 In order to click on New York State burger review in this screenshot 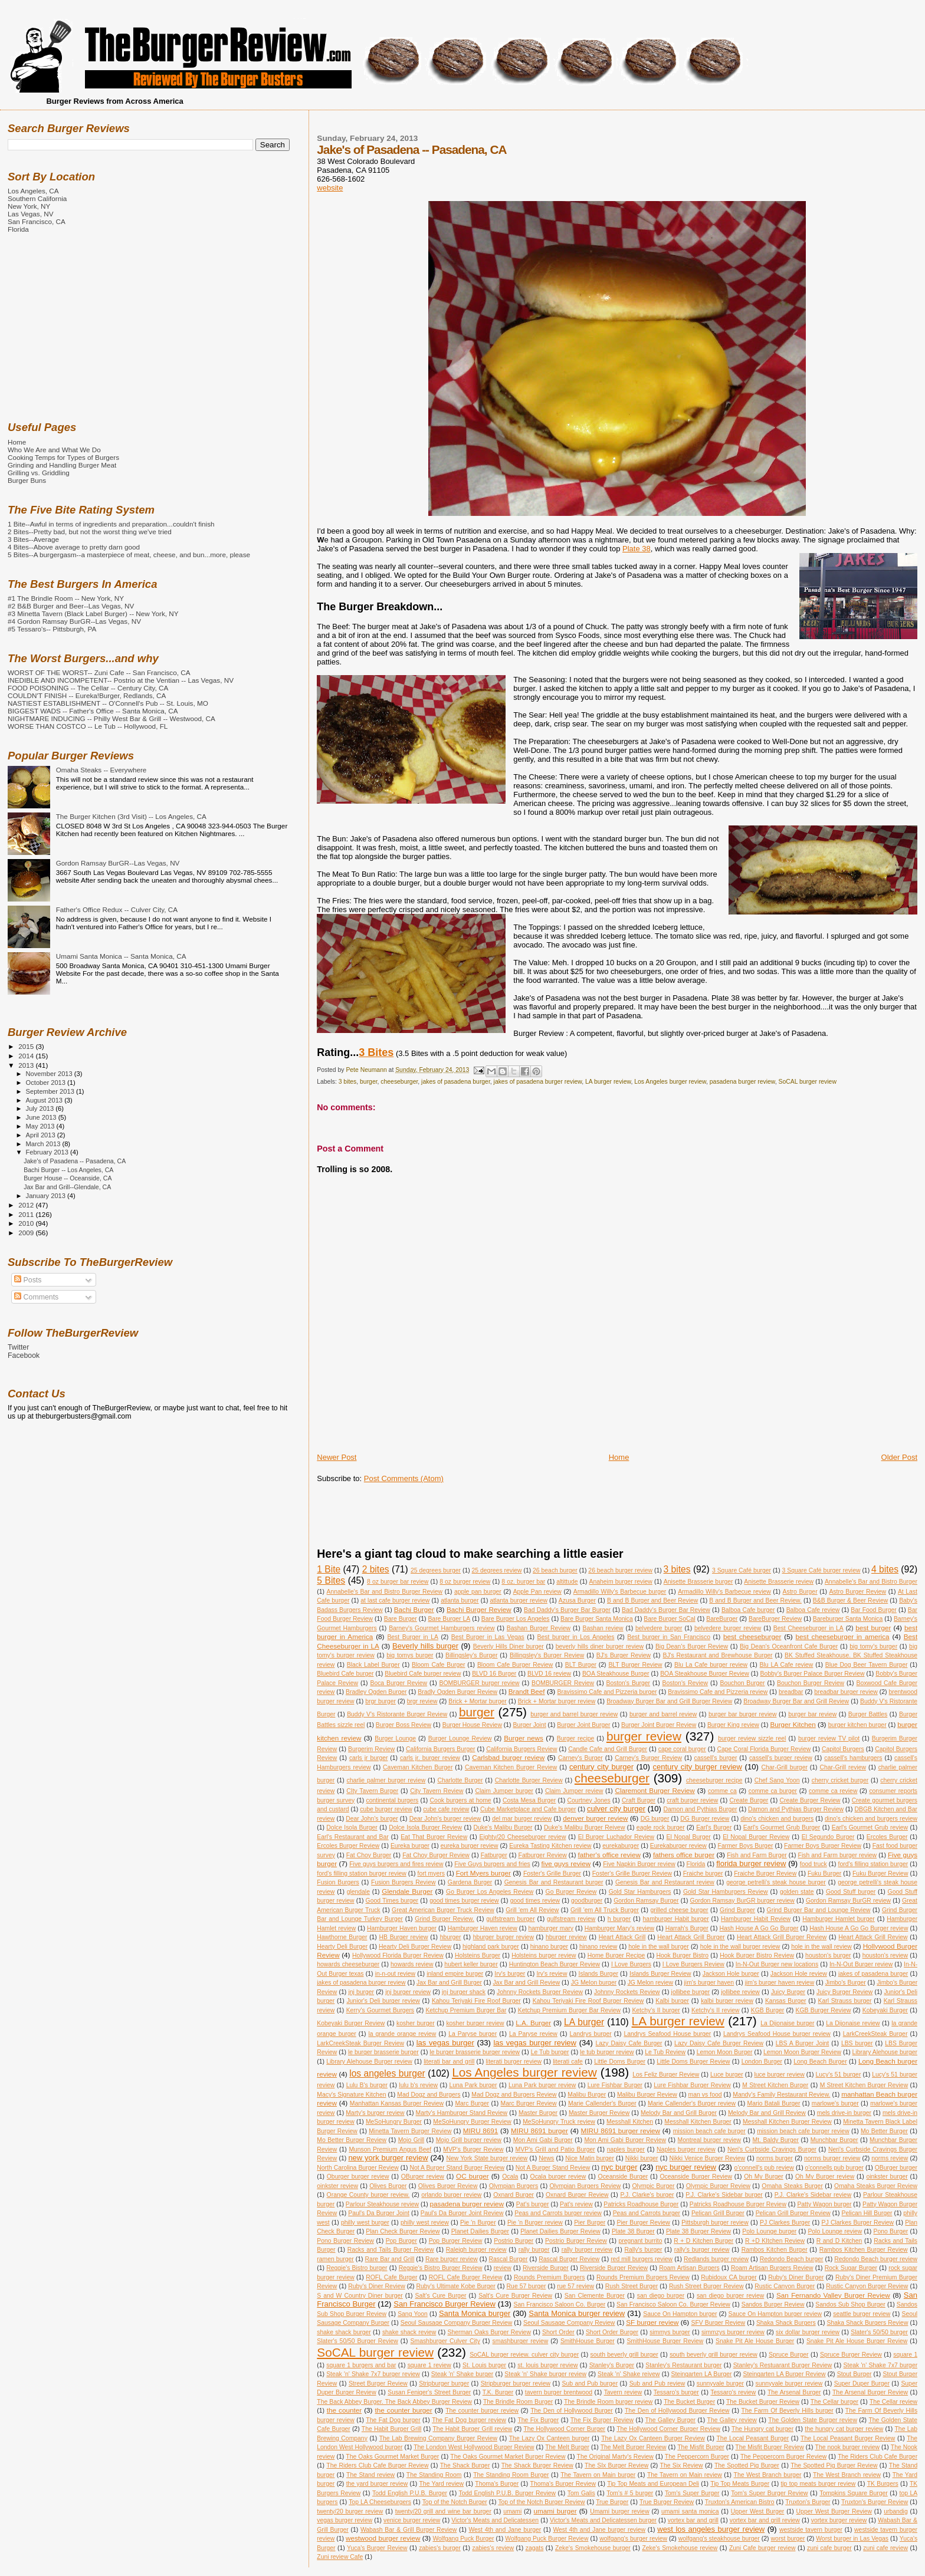, I will do `click(486, 2158)`.